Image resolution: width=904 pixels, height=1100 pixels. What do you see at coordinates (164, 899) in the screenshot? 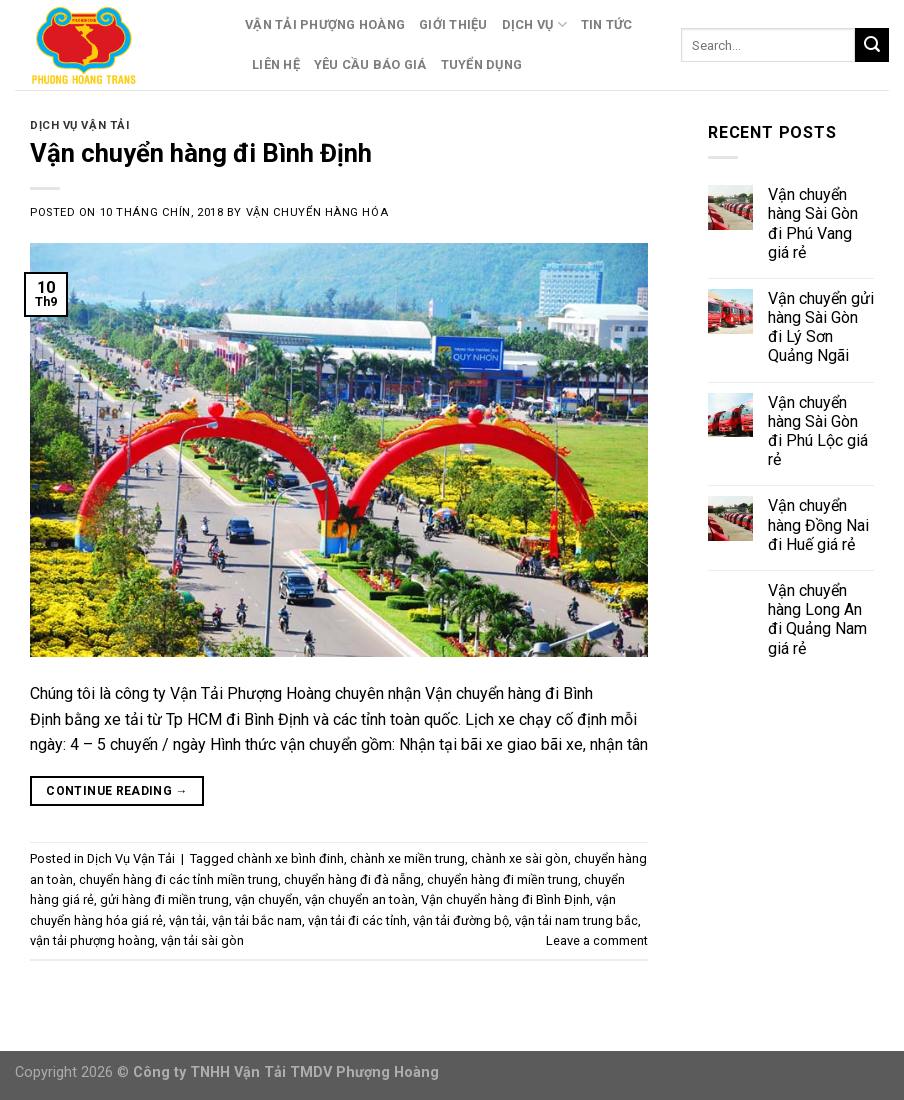
I see `gửi hàng đi miền trung` at bounding box center [164, 899].